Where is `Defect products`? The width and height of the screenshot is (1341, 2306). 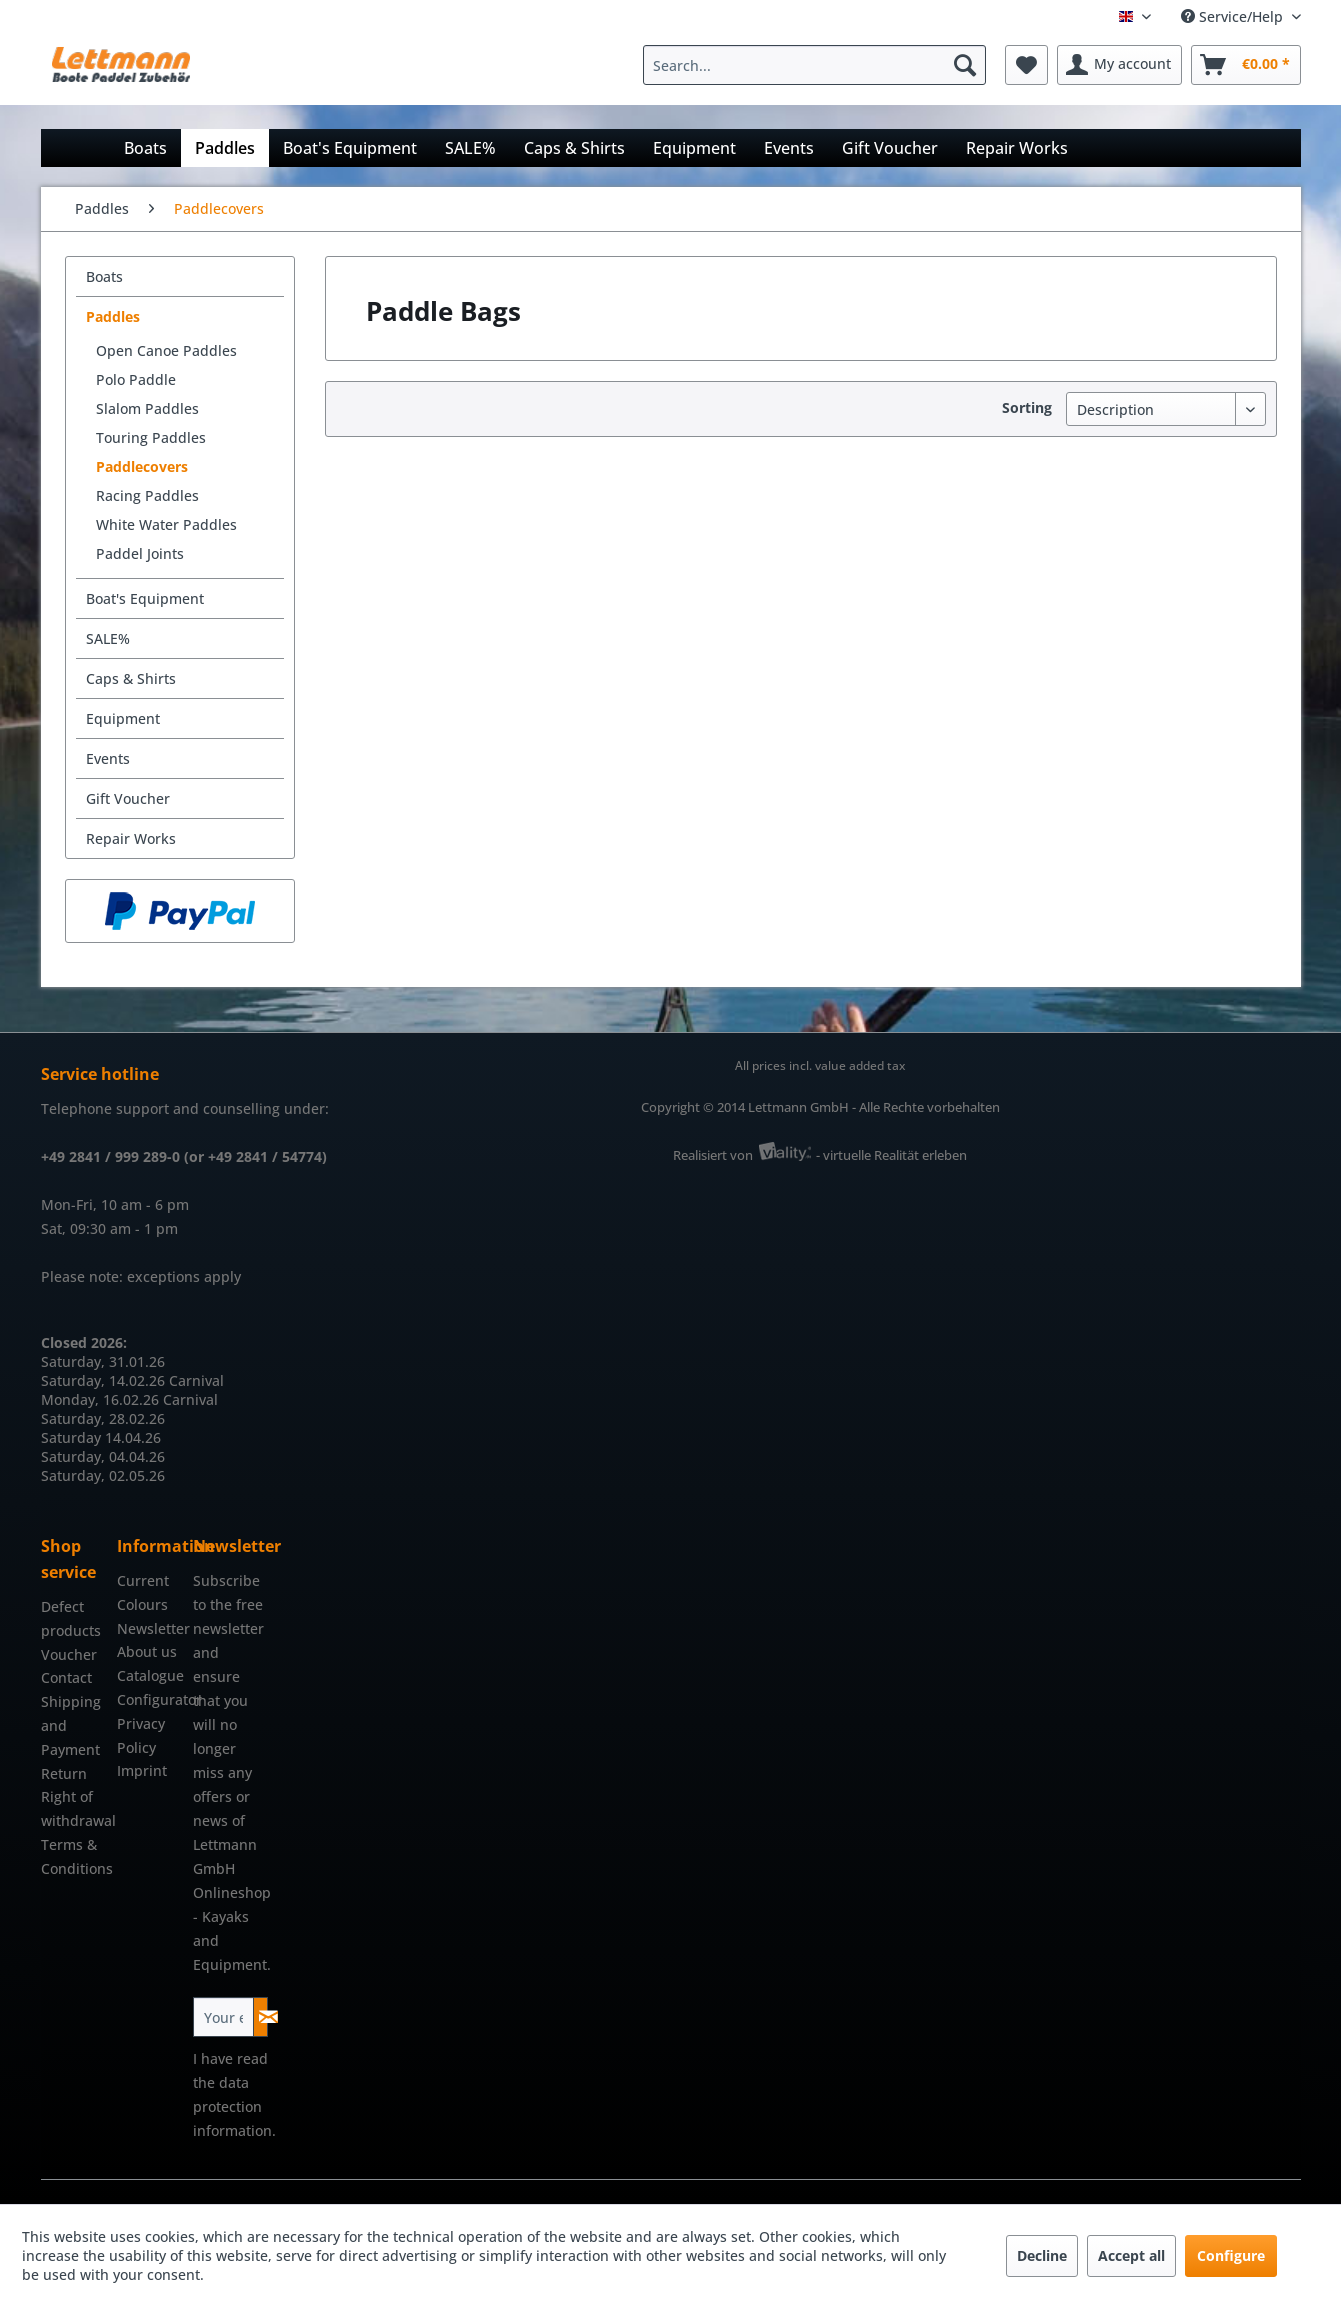 Defect products is located at coordinates (71, 1618).